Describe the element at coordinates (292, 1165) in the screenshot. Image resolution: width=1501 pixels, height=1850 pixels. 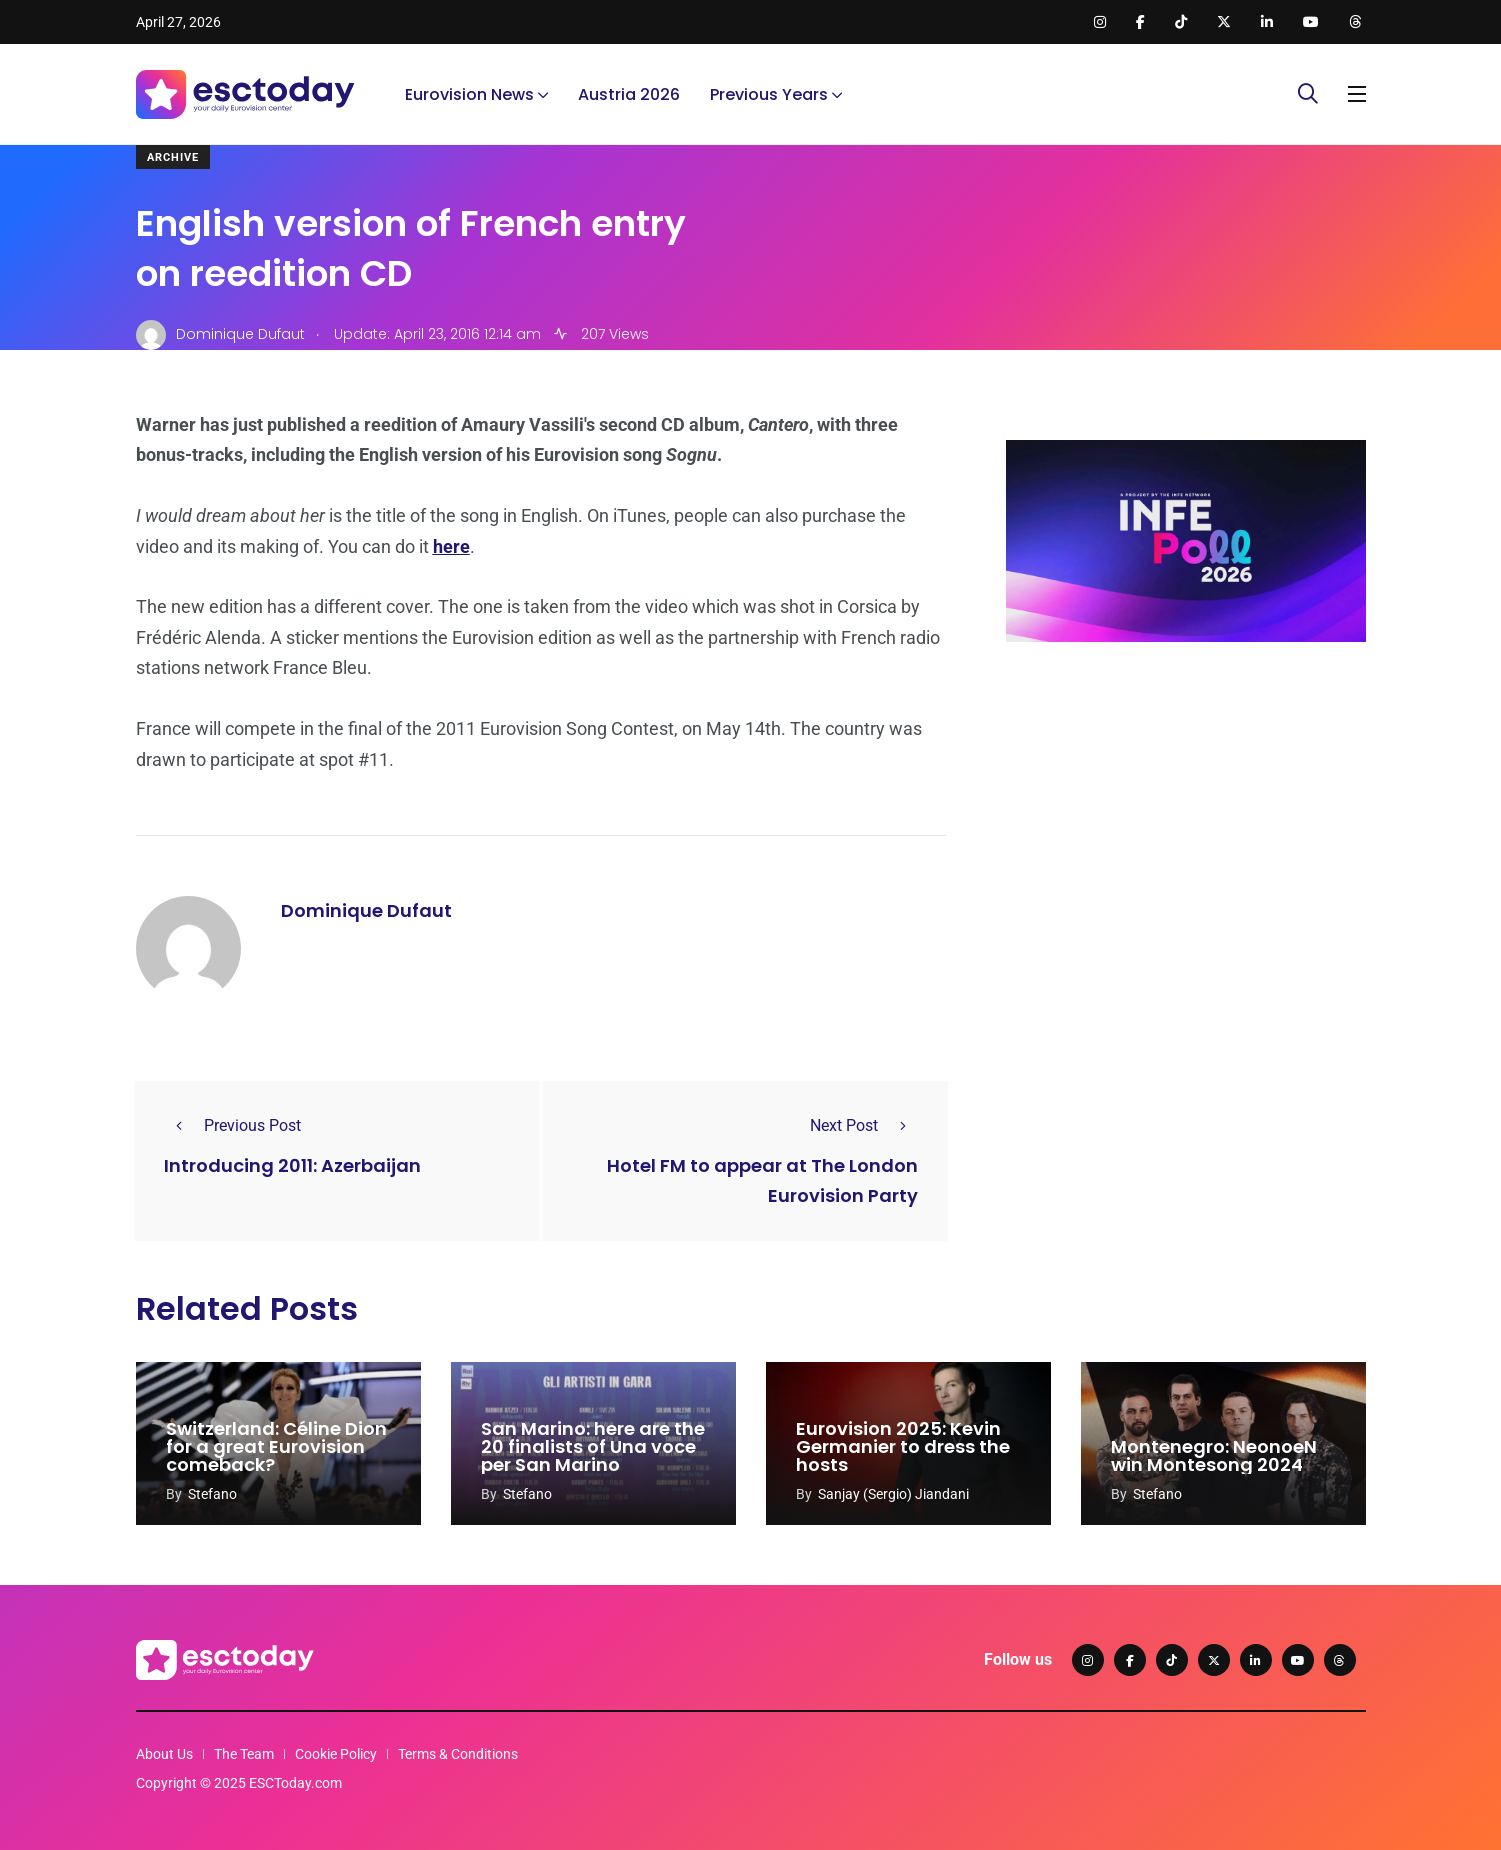
I see `Introducing 2011: Azerbaijan` at that location.